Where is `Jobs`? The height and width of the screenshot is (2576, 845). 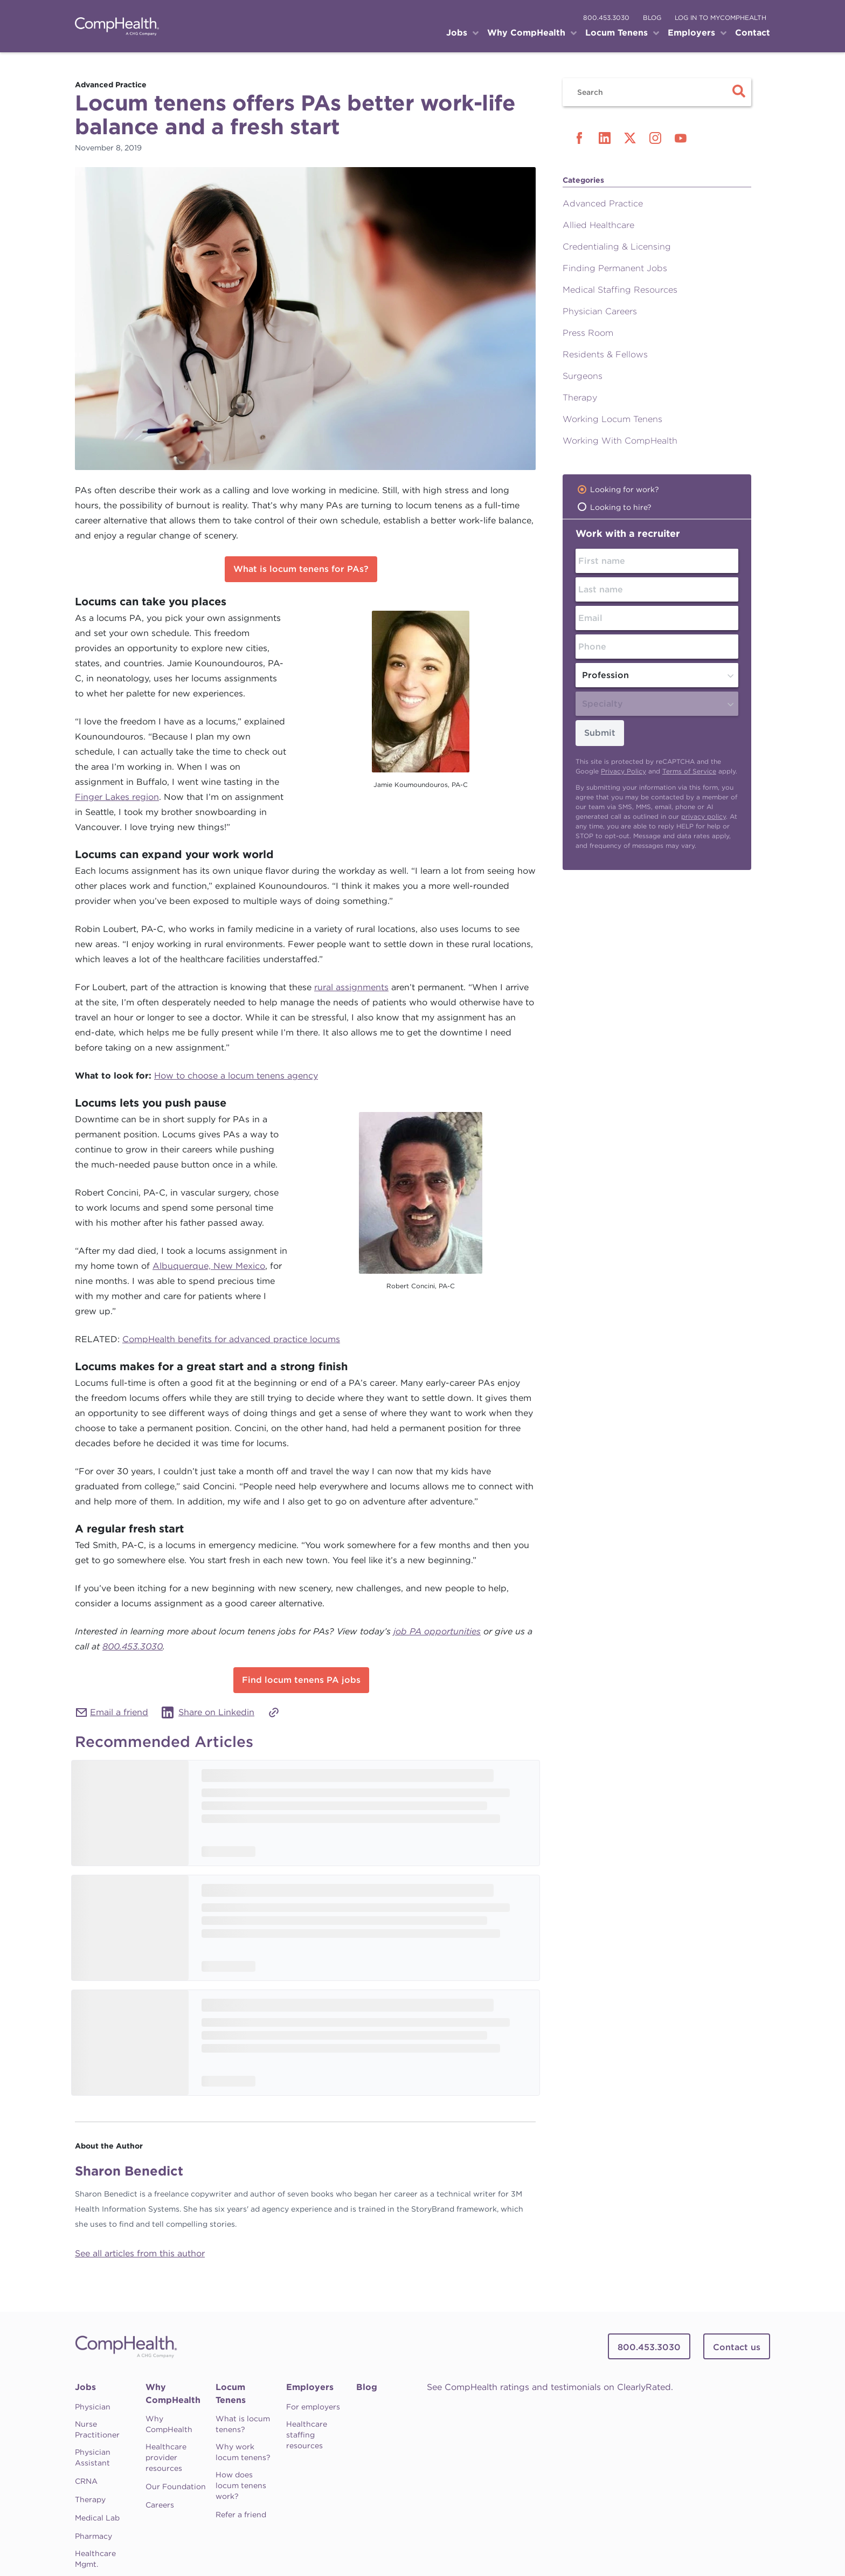
Jobs is located at coordinates (85, 2387).